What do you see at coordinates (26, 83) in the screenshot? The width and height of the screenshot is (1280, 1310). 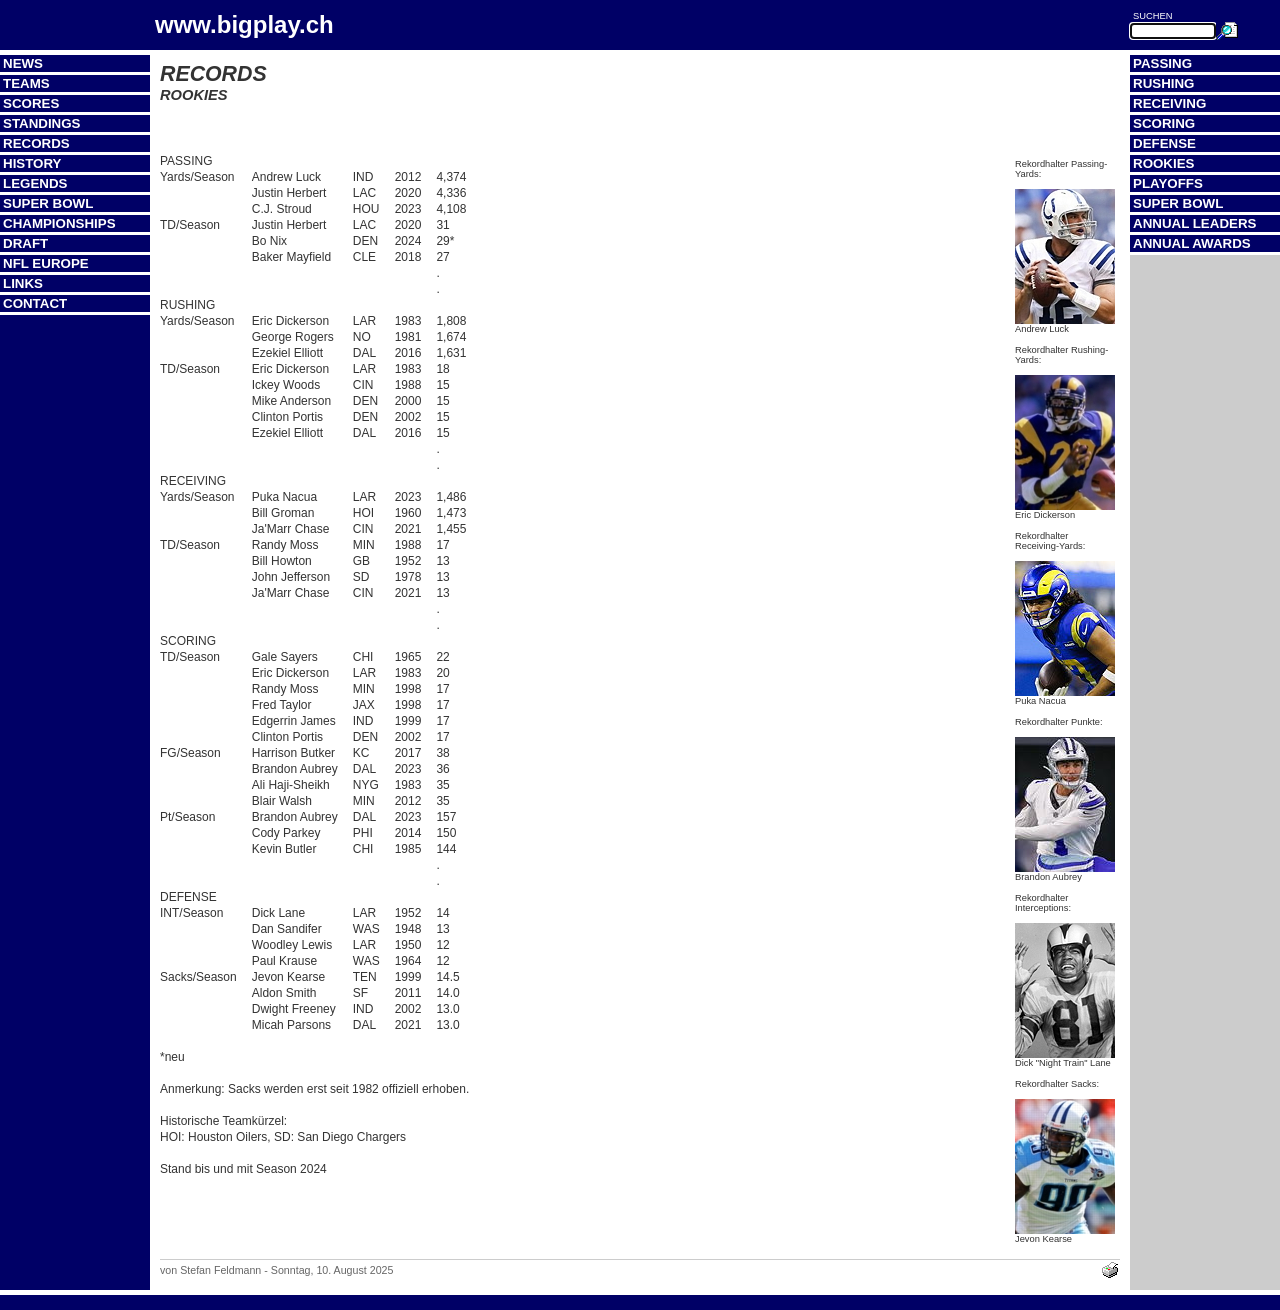 I see `Teams` at bounding box center [26, 83].